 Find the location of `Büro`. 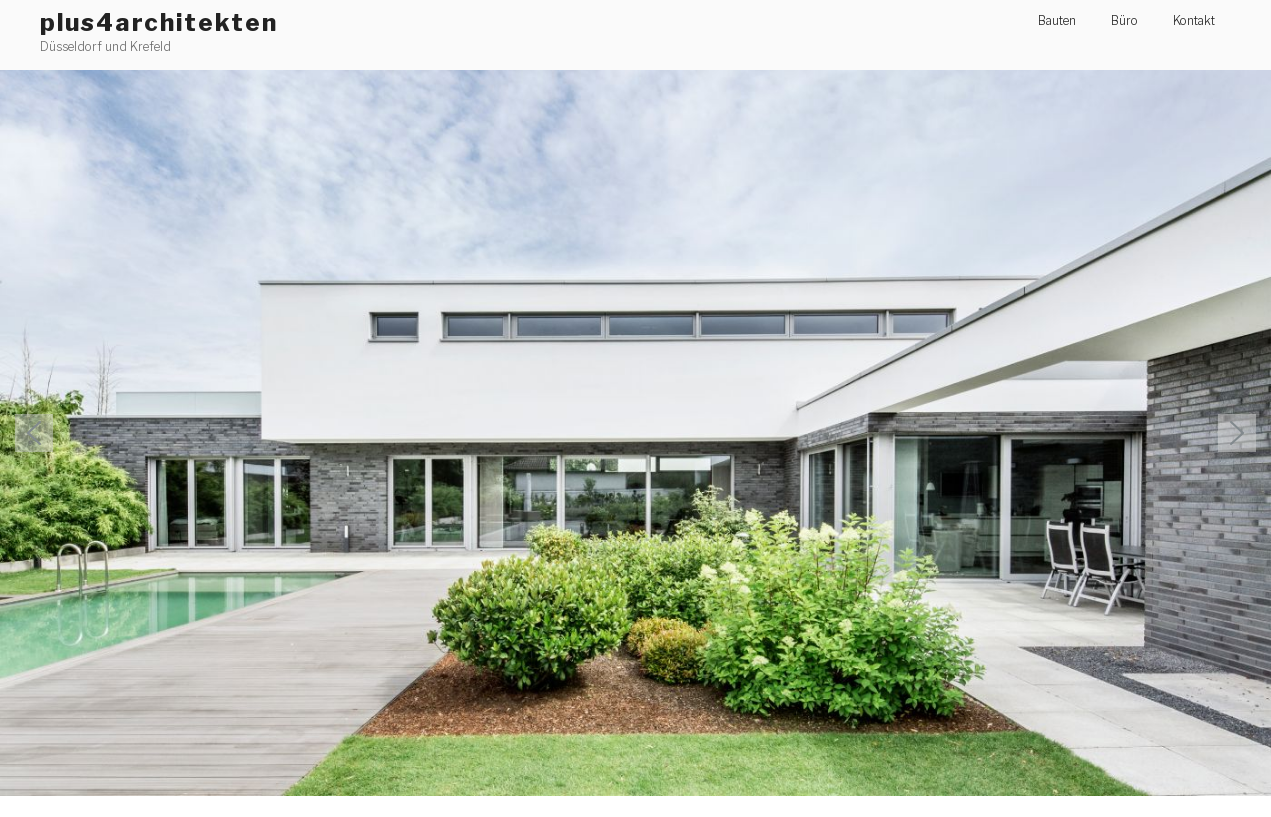

Büro is located at coordinates (1124, 20).